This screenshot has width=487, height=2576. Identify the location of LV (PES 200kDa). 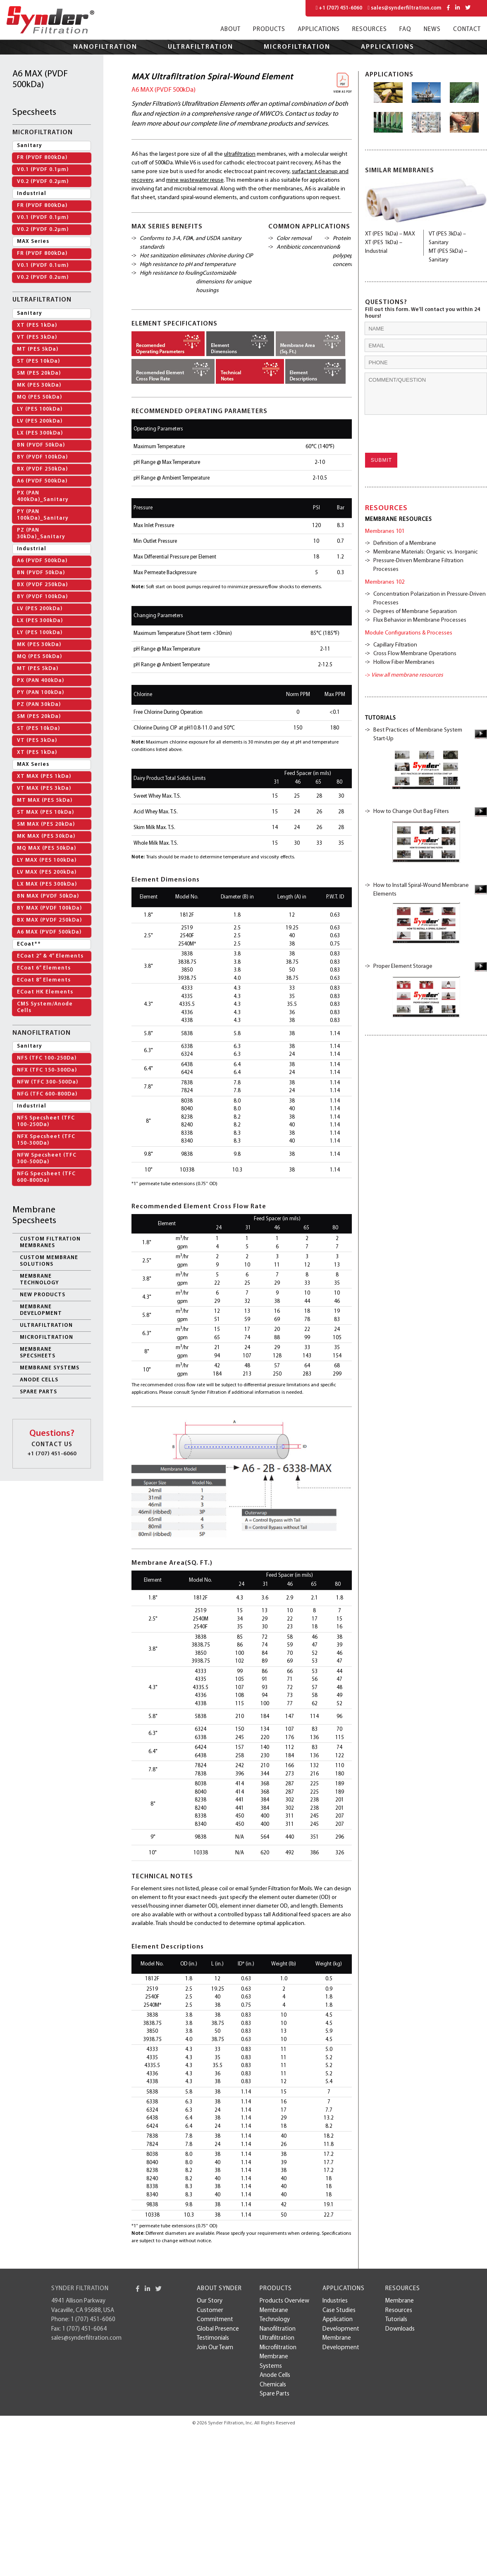
(39, 421).